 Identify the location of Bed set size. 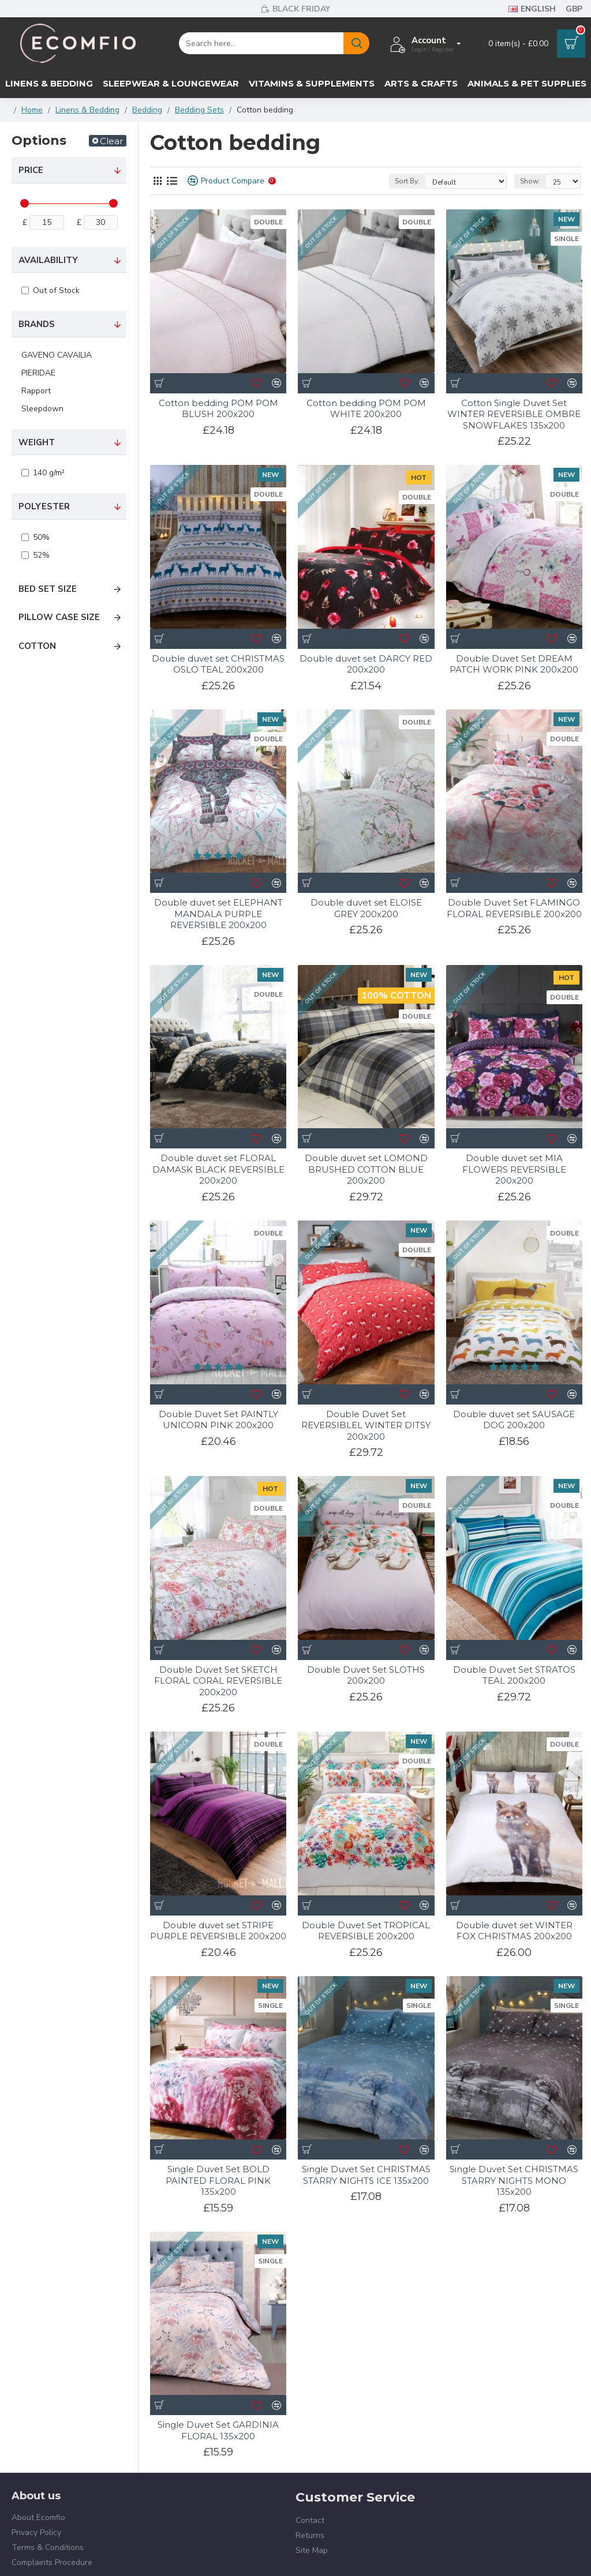
(47, 589).